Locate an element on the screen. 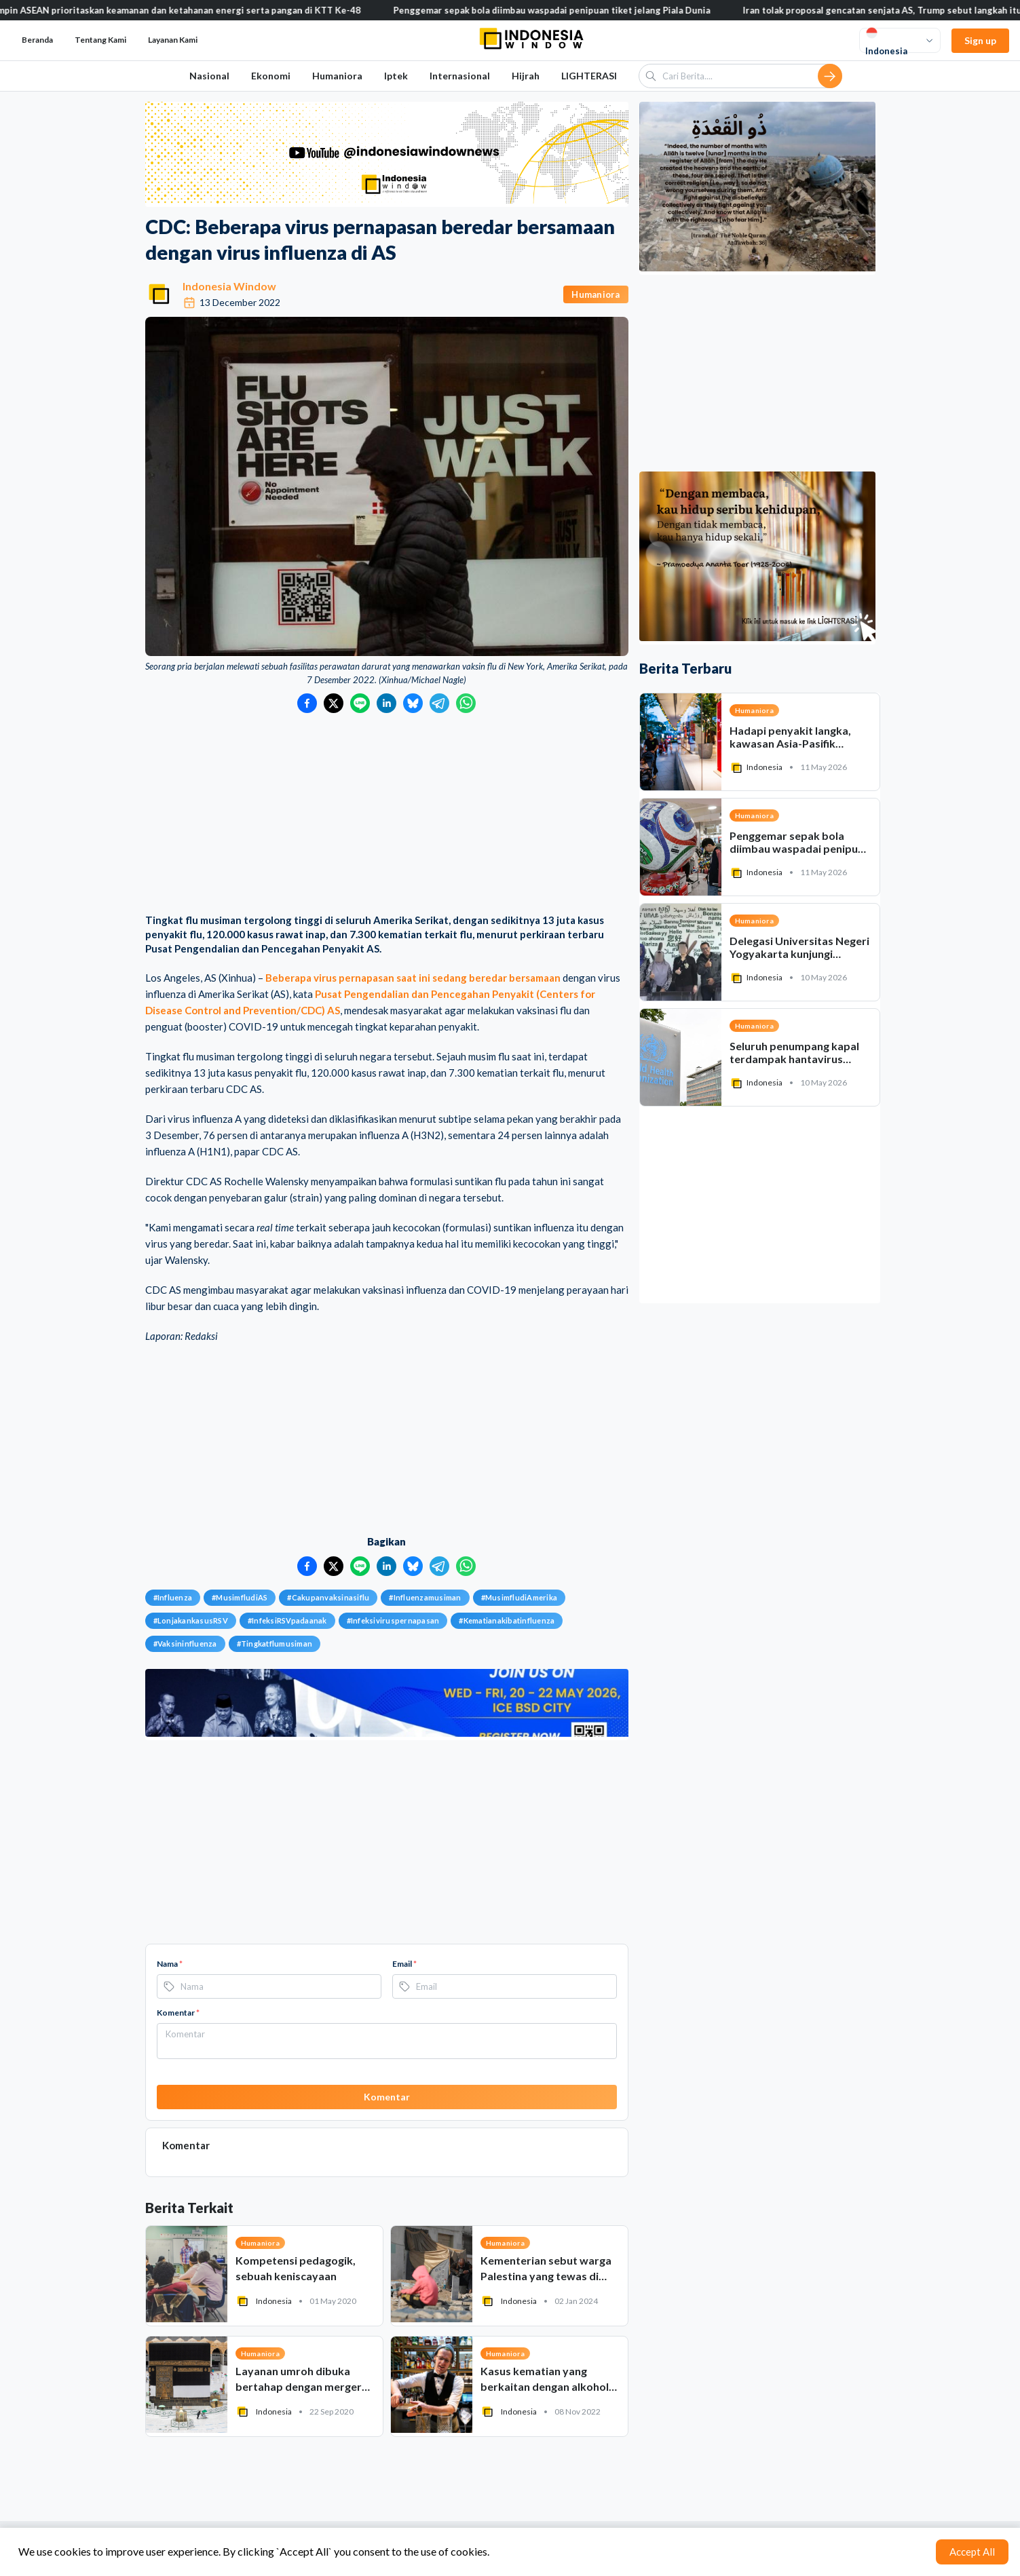  [Advertisement] is located at coordinates (386, 815).